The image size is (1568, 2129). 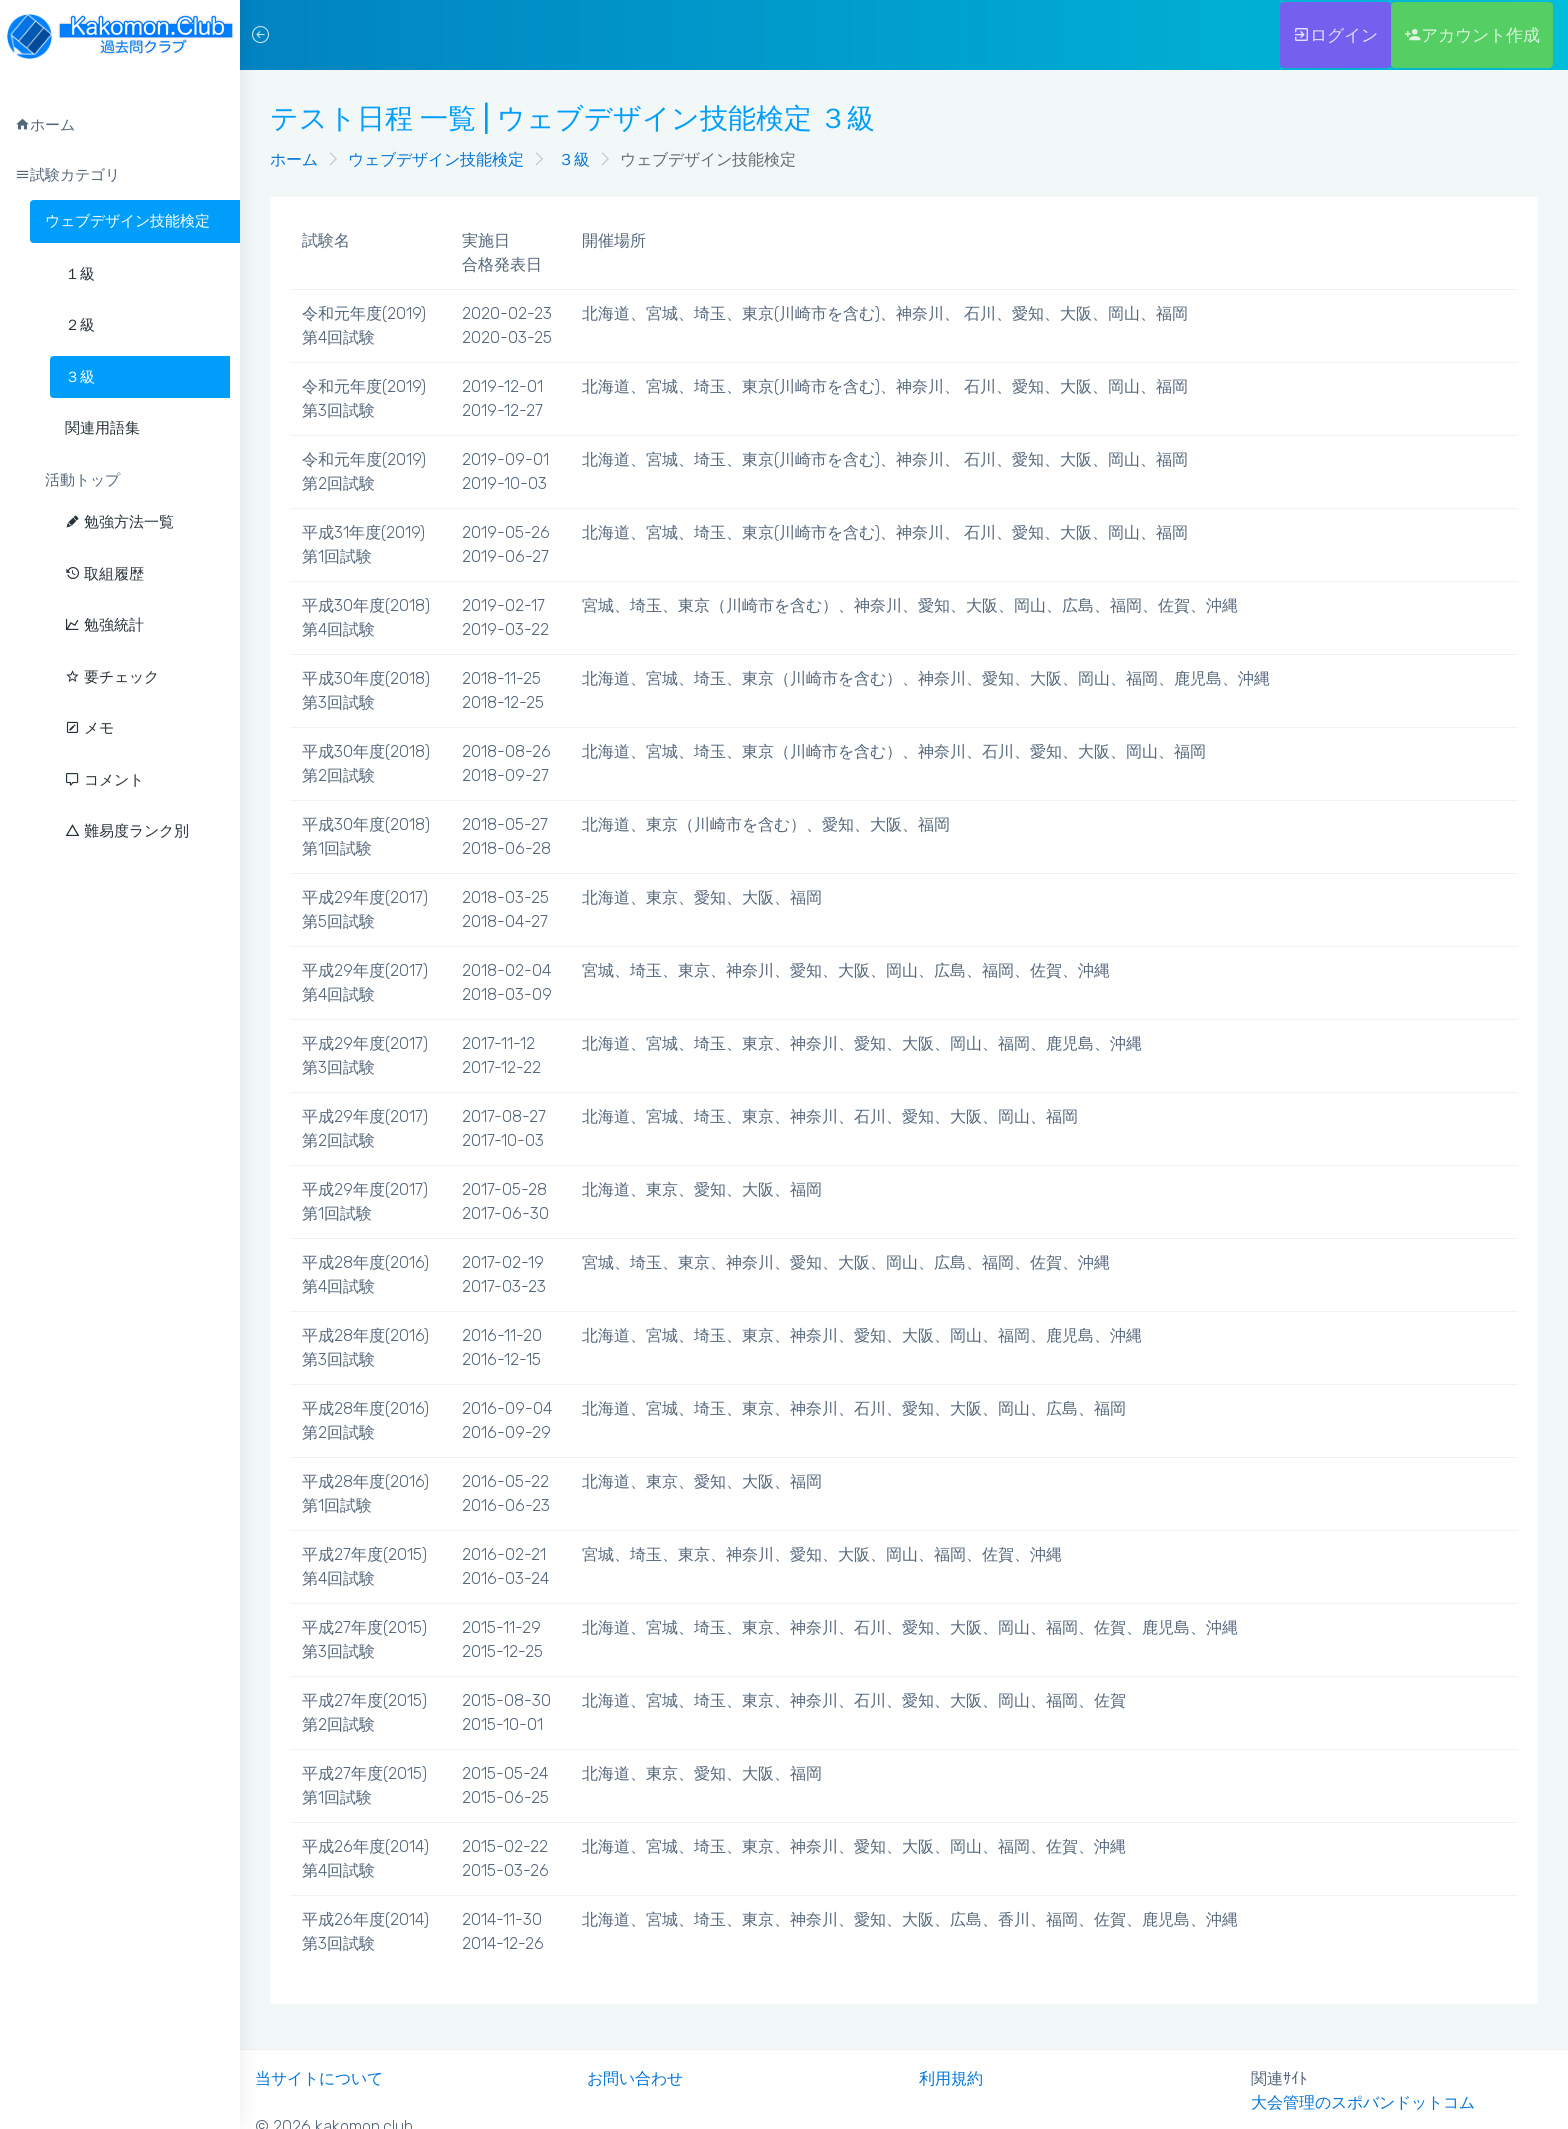 What do you see at coordinates (1335, 35) in the screenshot?
I see `ログイン` at bounding box center [1335, 35].